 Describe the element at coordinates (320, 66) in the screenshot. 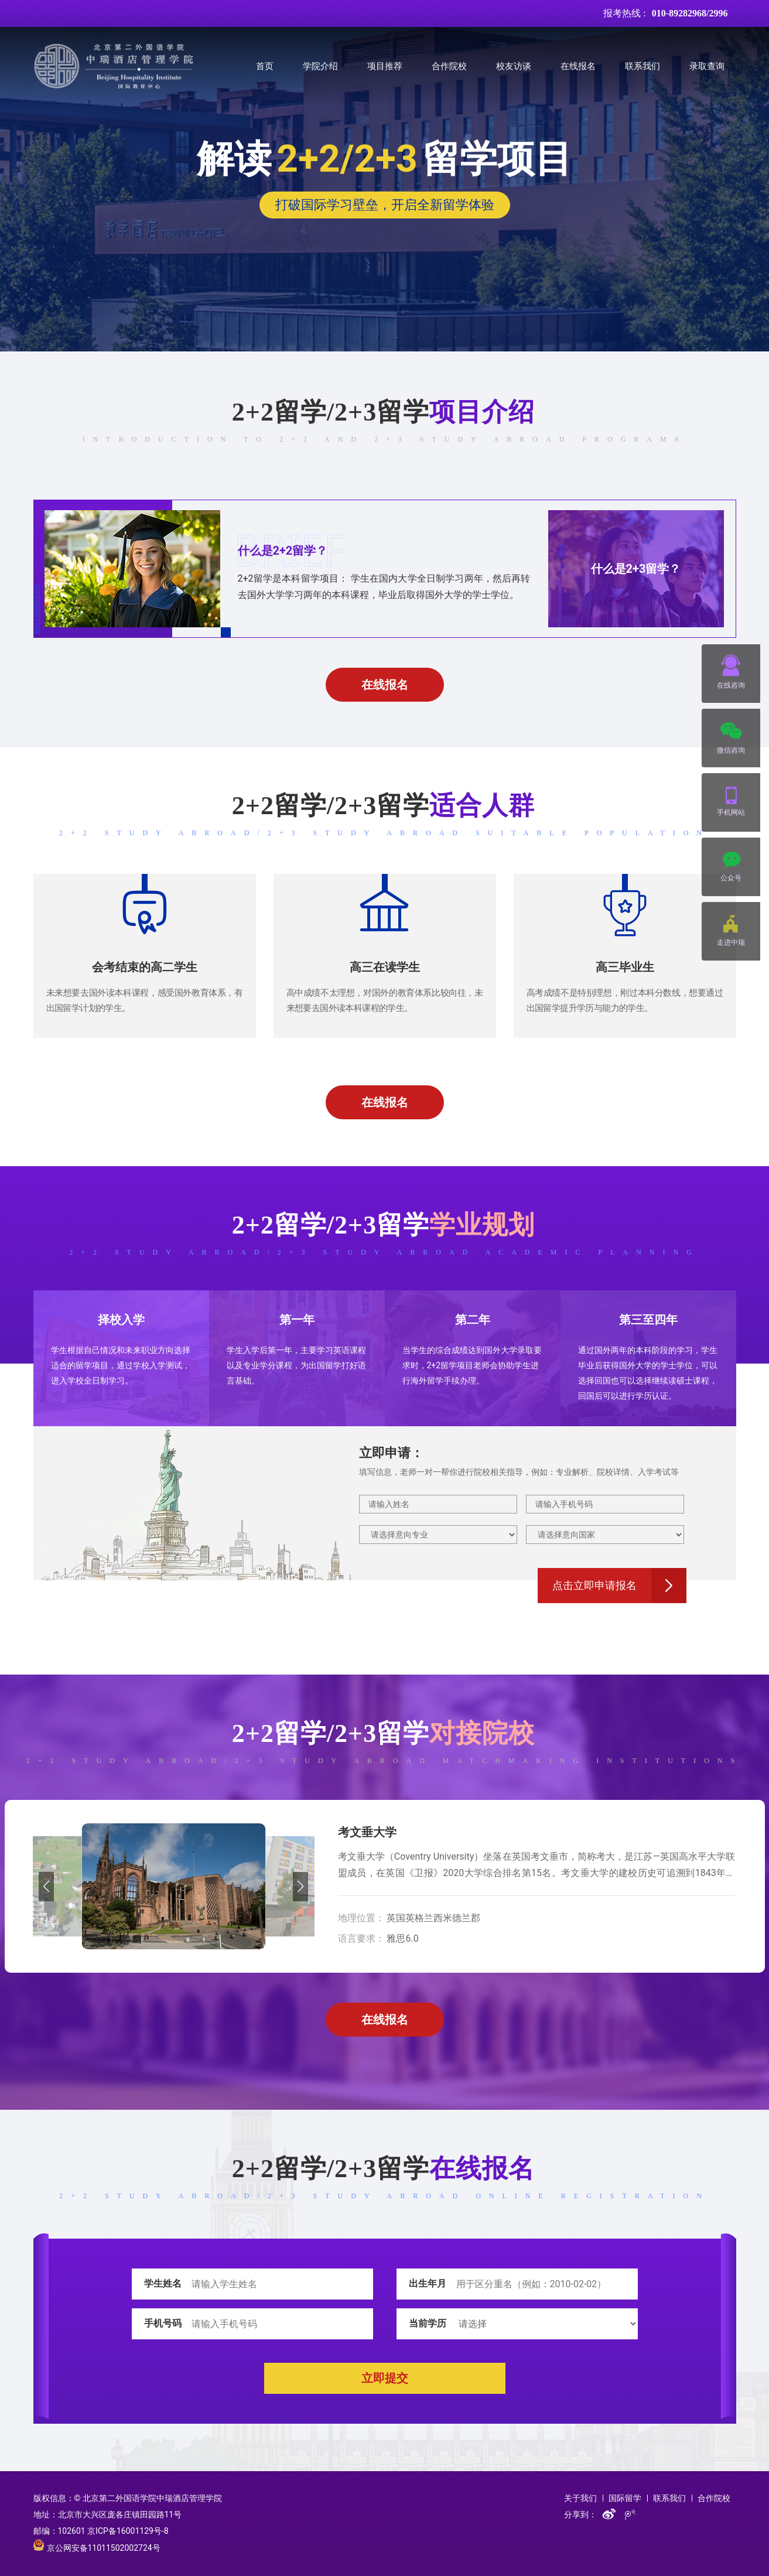

I see `学院介绍` at that location.